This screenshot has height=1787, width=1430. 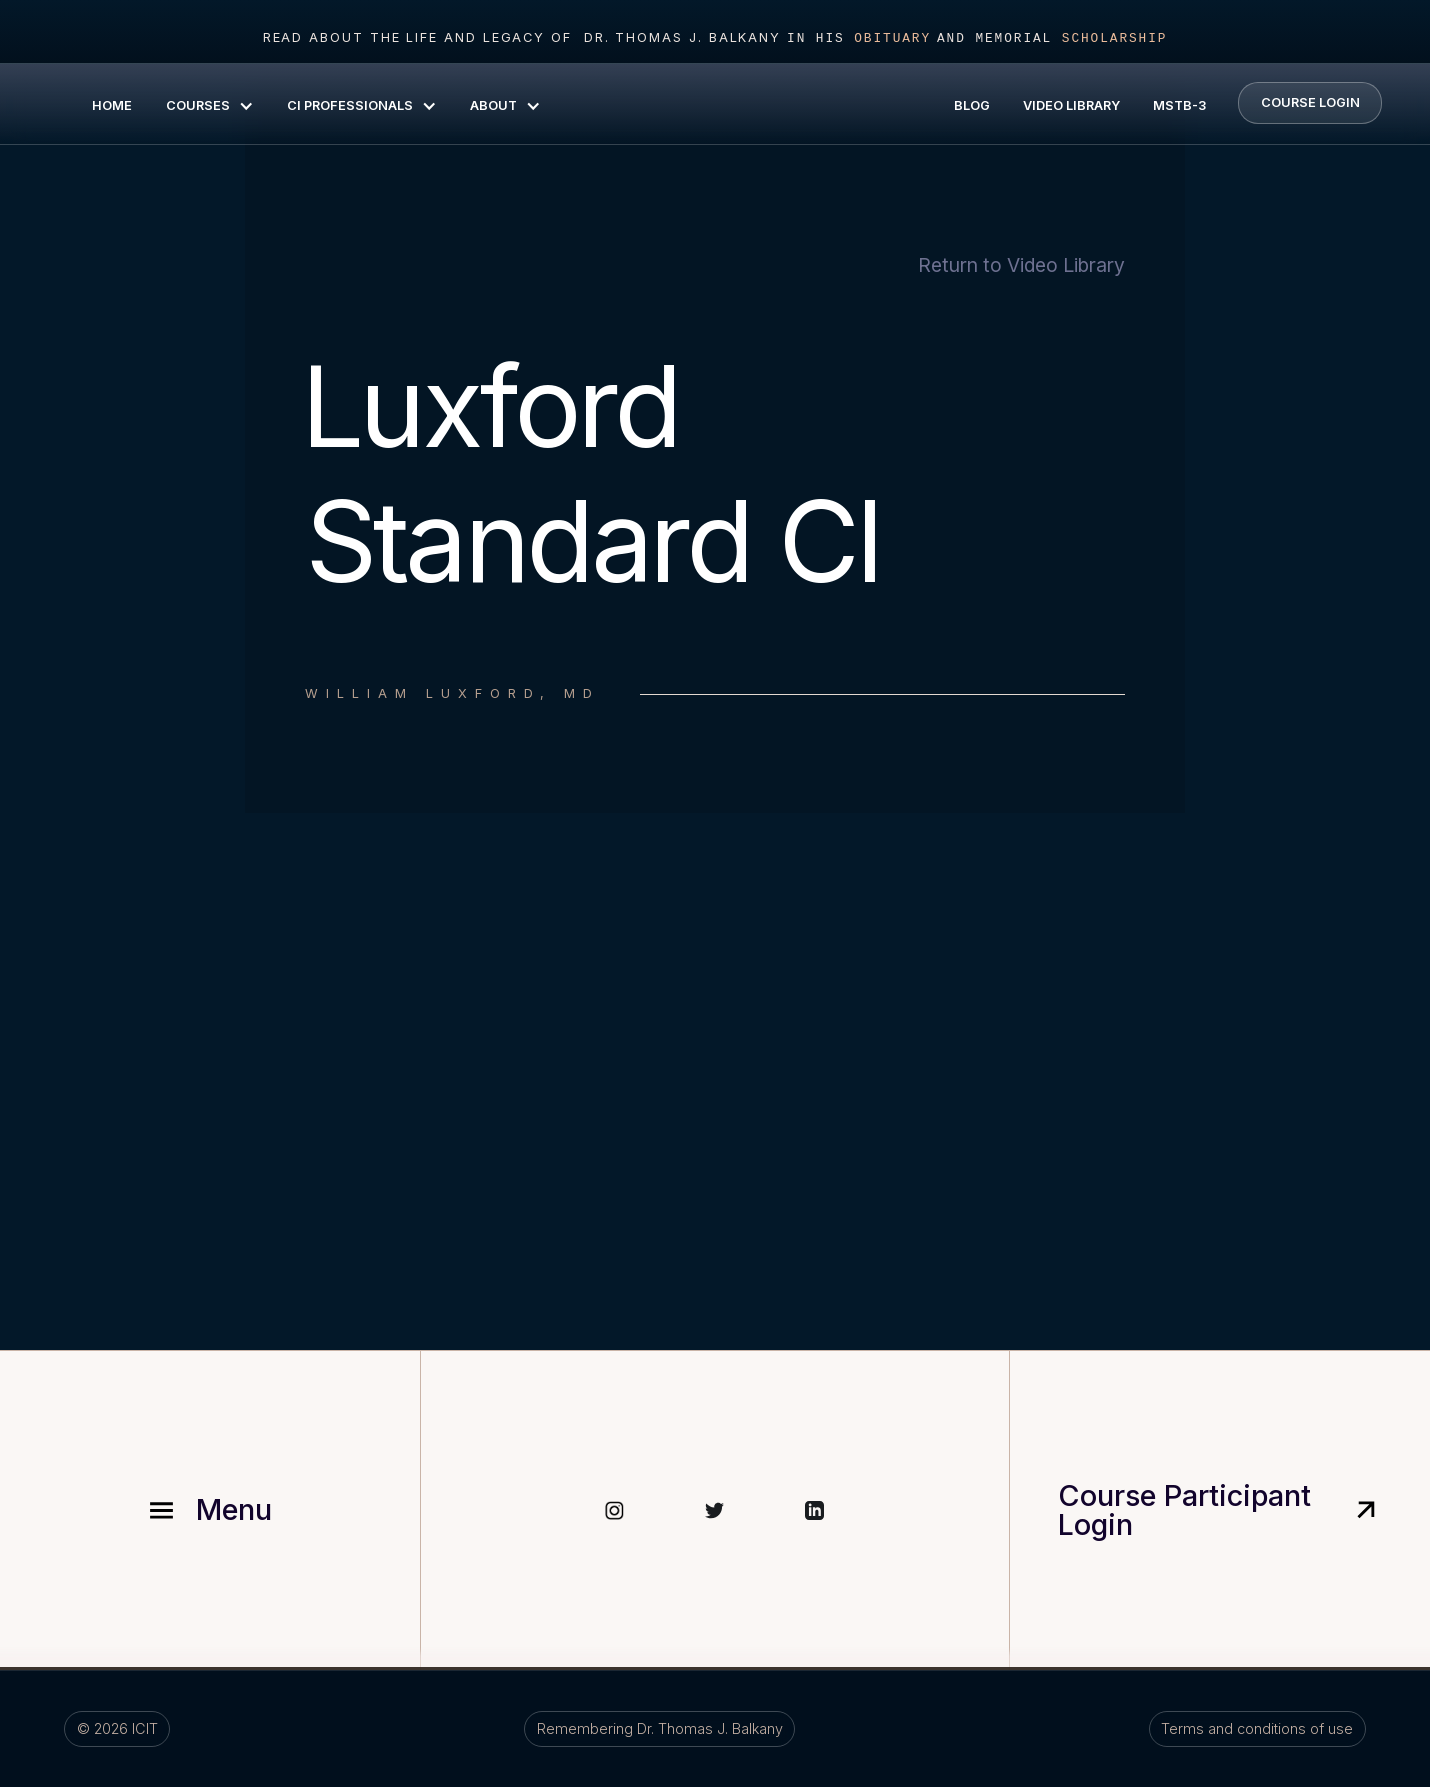 What do you see at coordinates (208, 104) in the screenshot?
I see `[button]` at bounding box center [208, 104].